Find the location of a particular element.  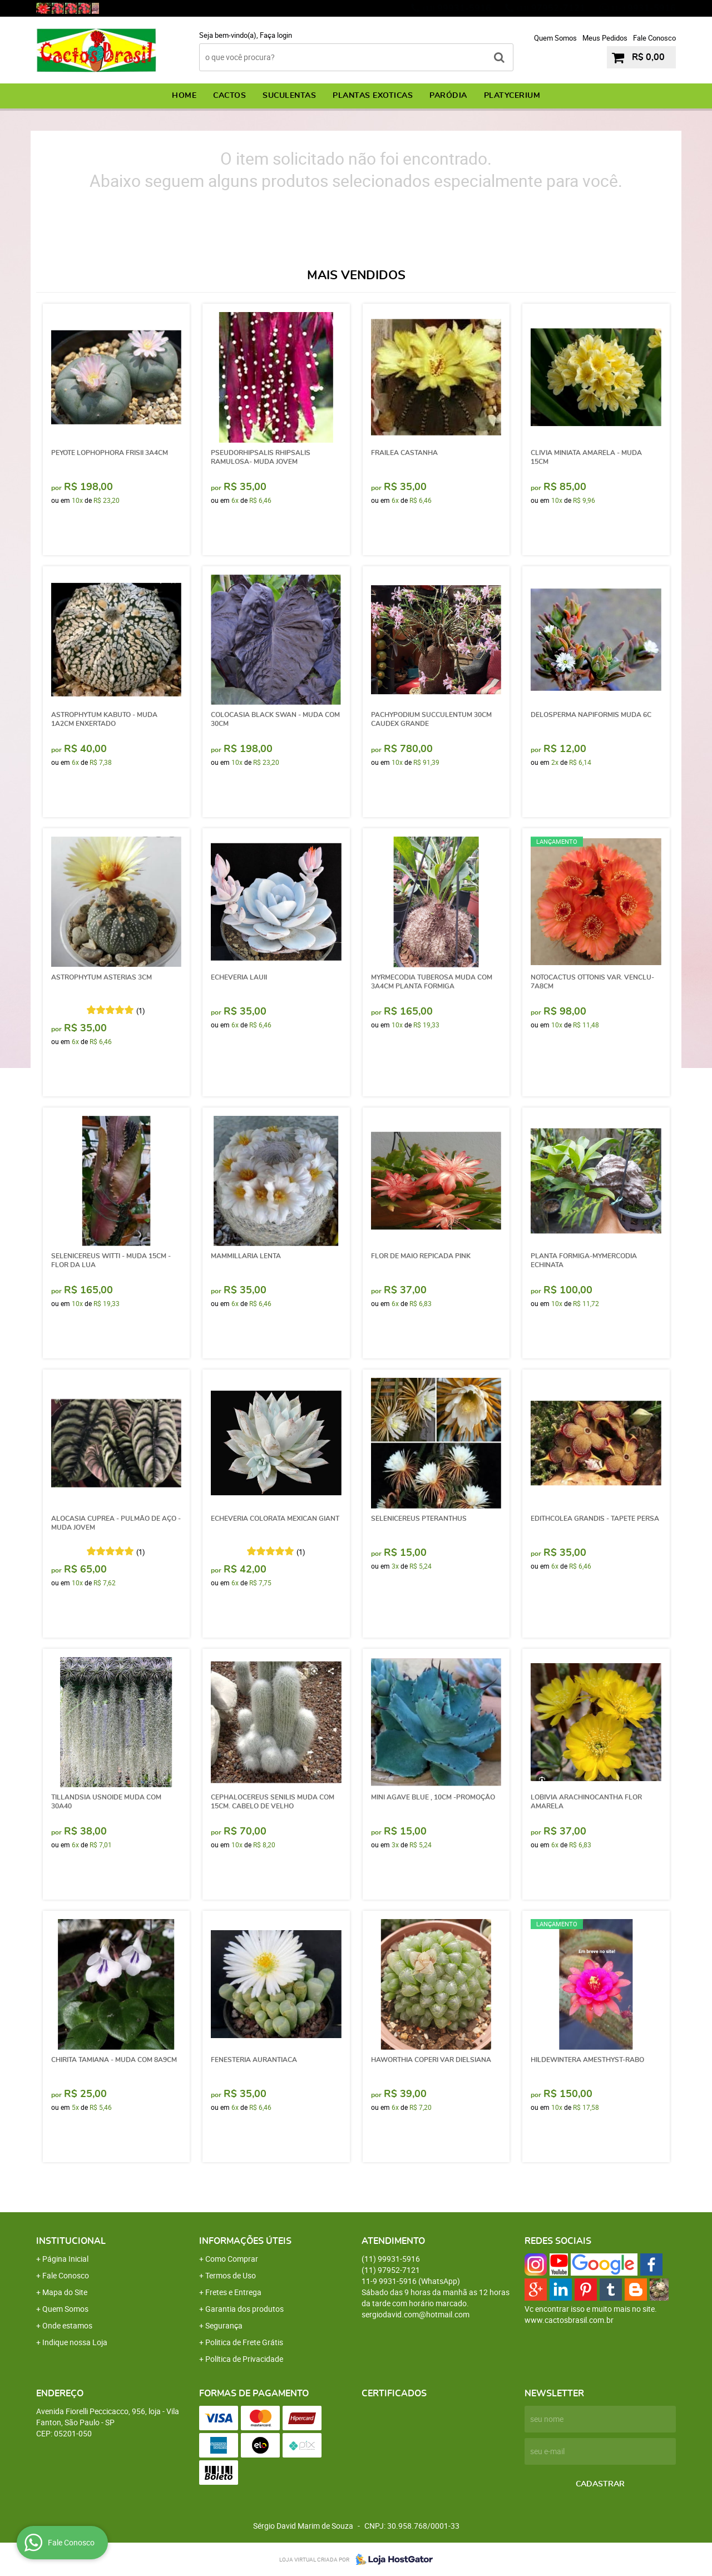

Página Inicial is located at coordinates (65, 2258).